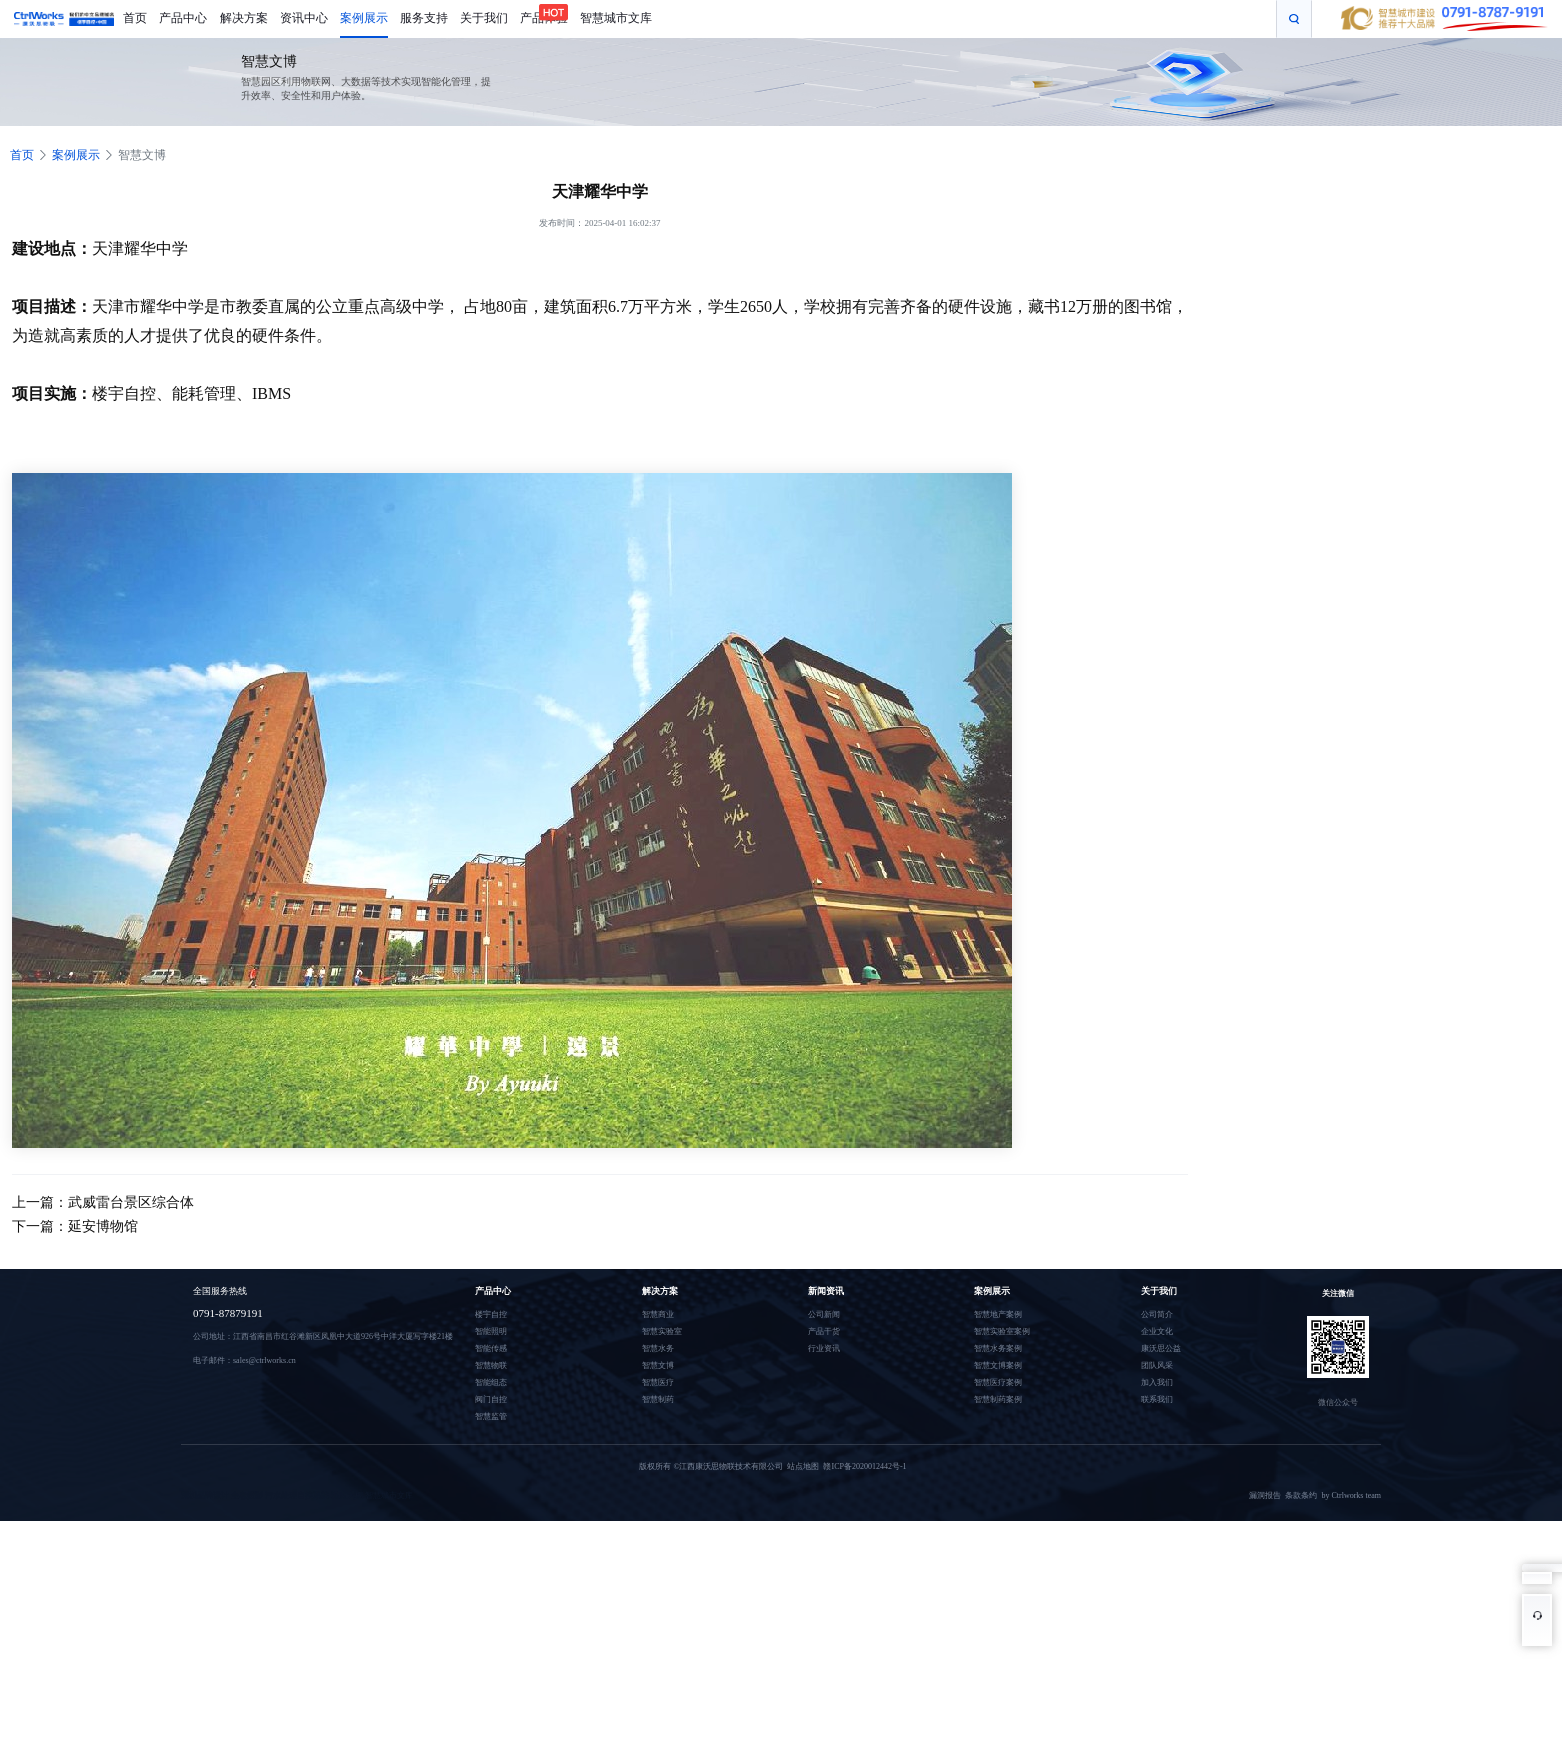 The height and width of the screenshot is (1764, 1562). Describe the element at coordinates (1157, 1399) in the screenshot. I see `联系我们` at that location.